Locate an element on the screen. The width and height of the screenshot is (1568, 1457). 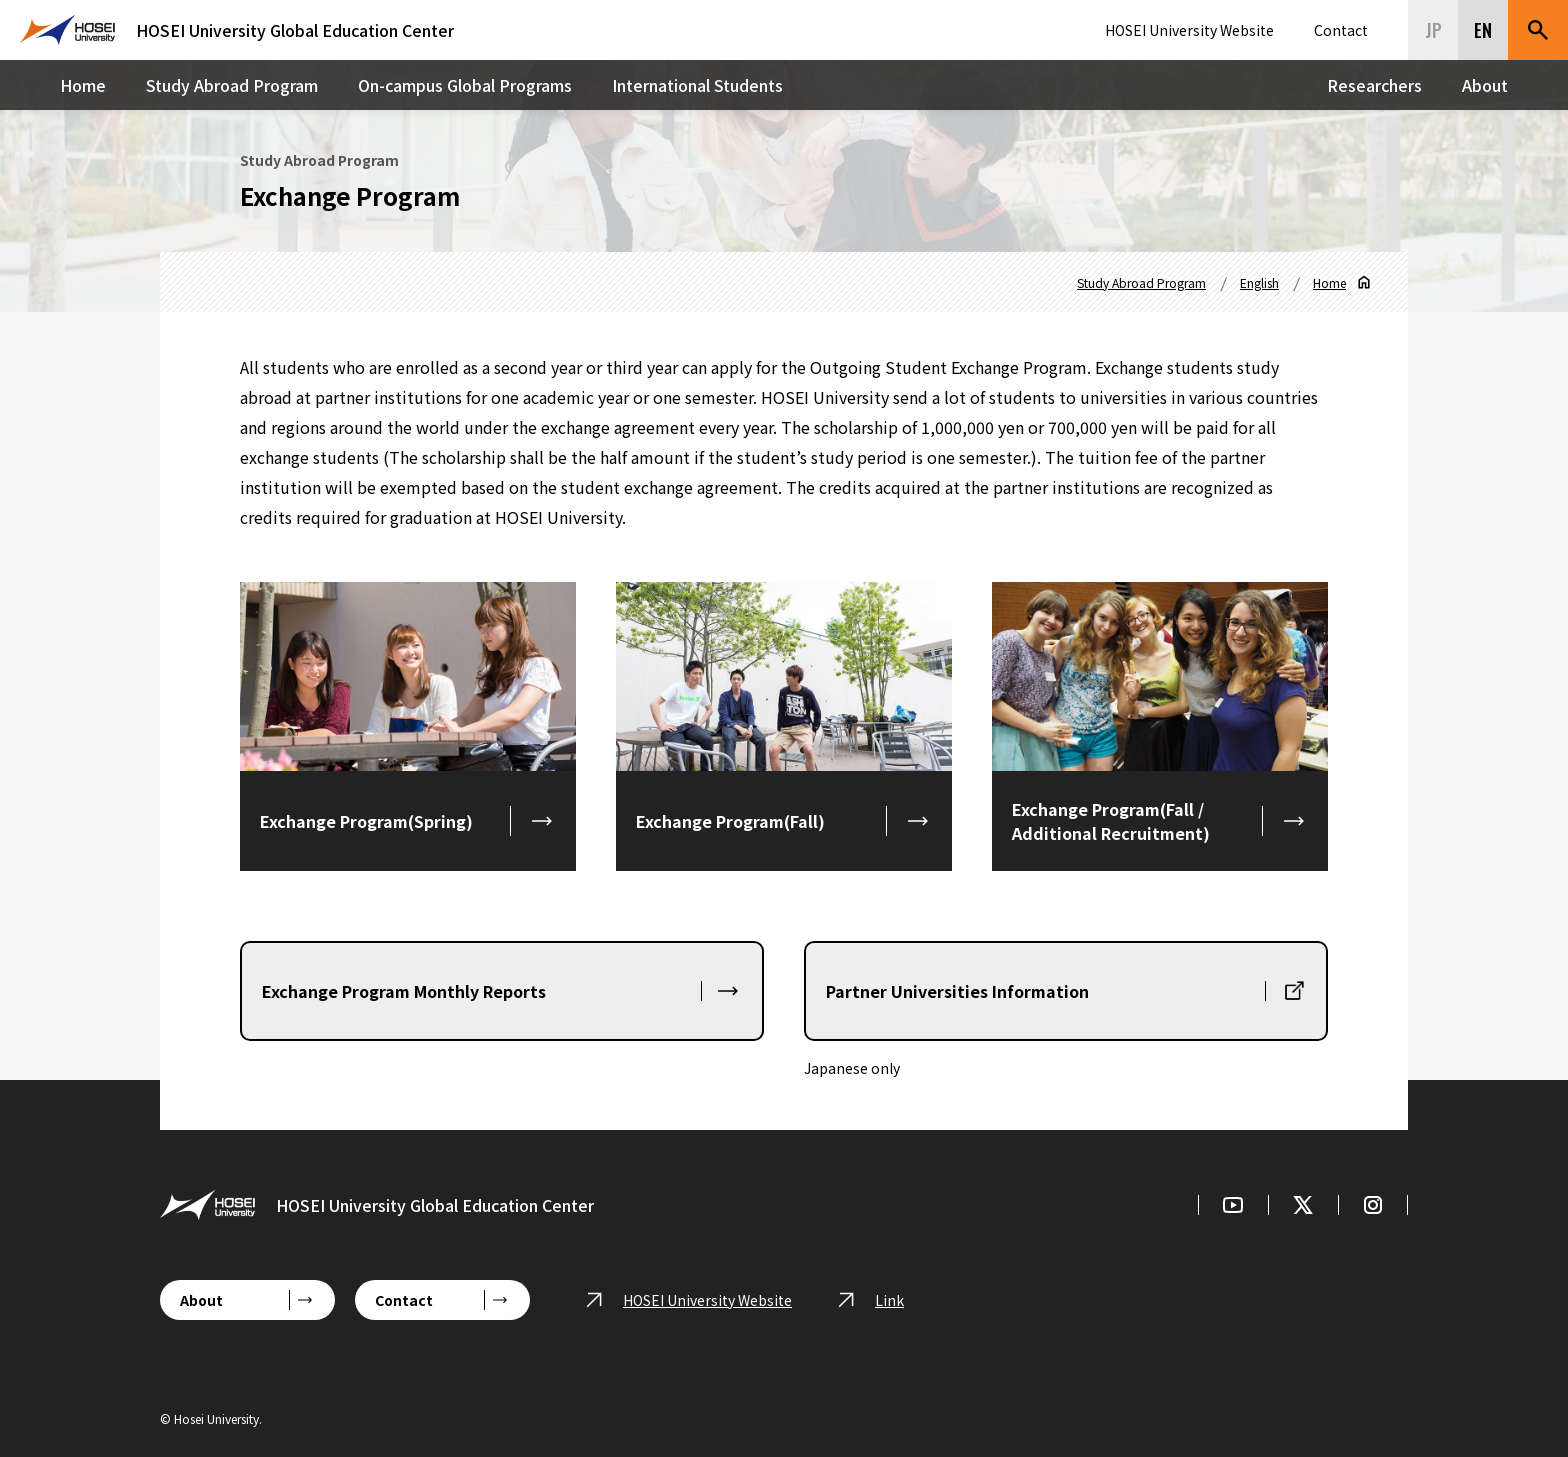
On-campus Global Programs is located at coordinates (465, 85).